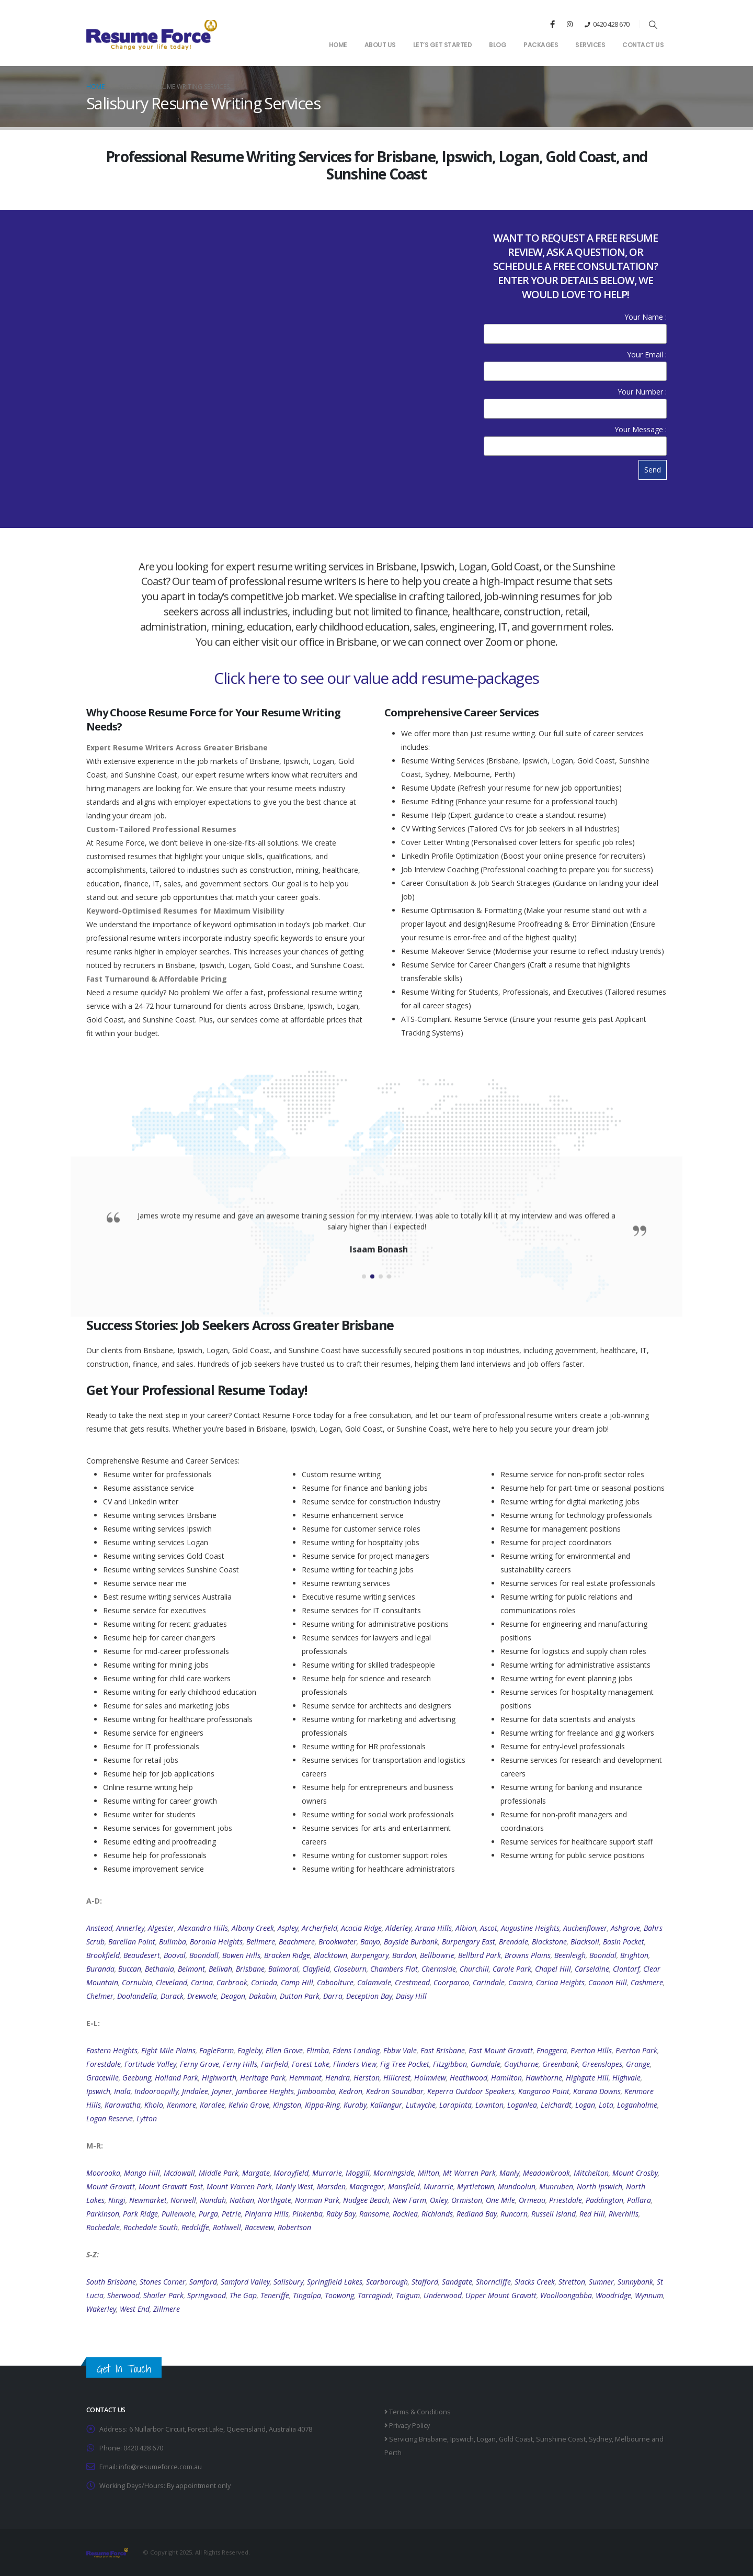 The height and width of the screenshot is (2576, 753). What do you see at coordinates (358, 2173) in the screenshot?
I see `Moggill` at bounding box center [358, 2173].